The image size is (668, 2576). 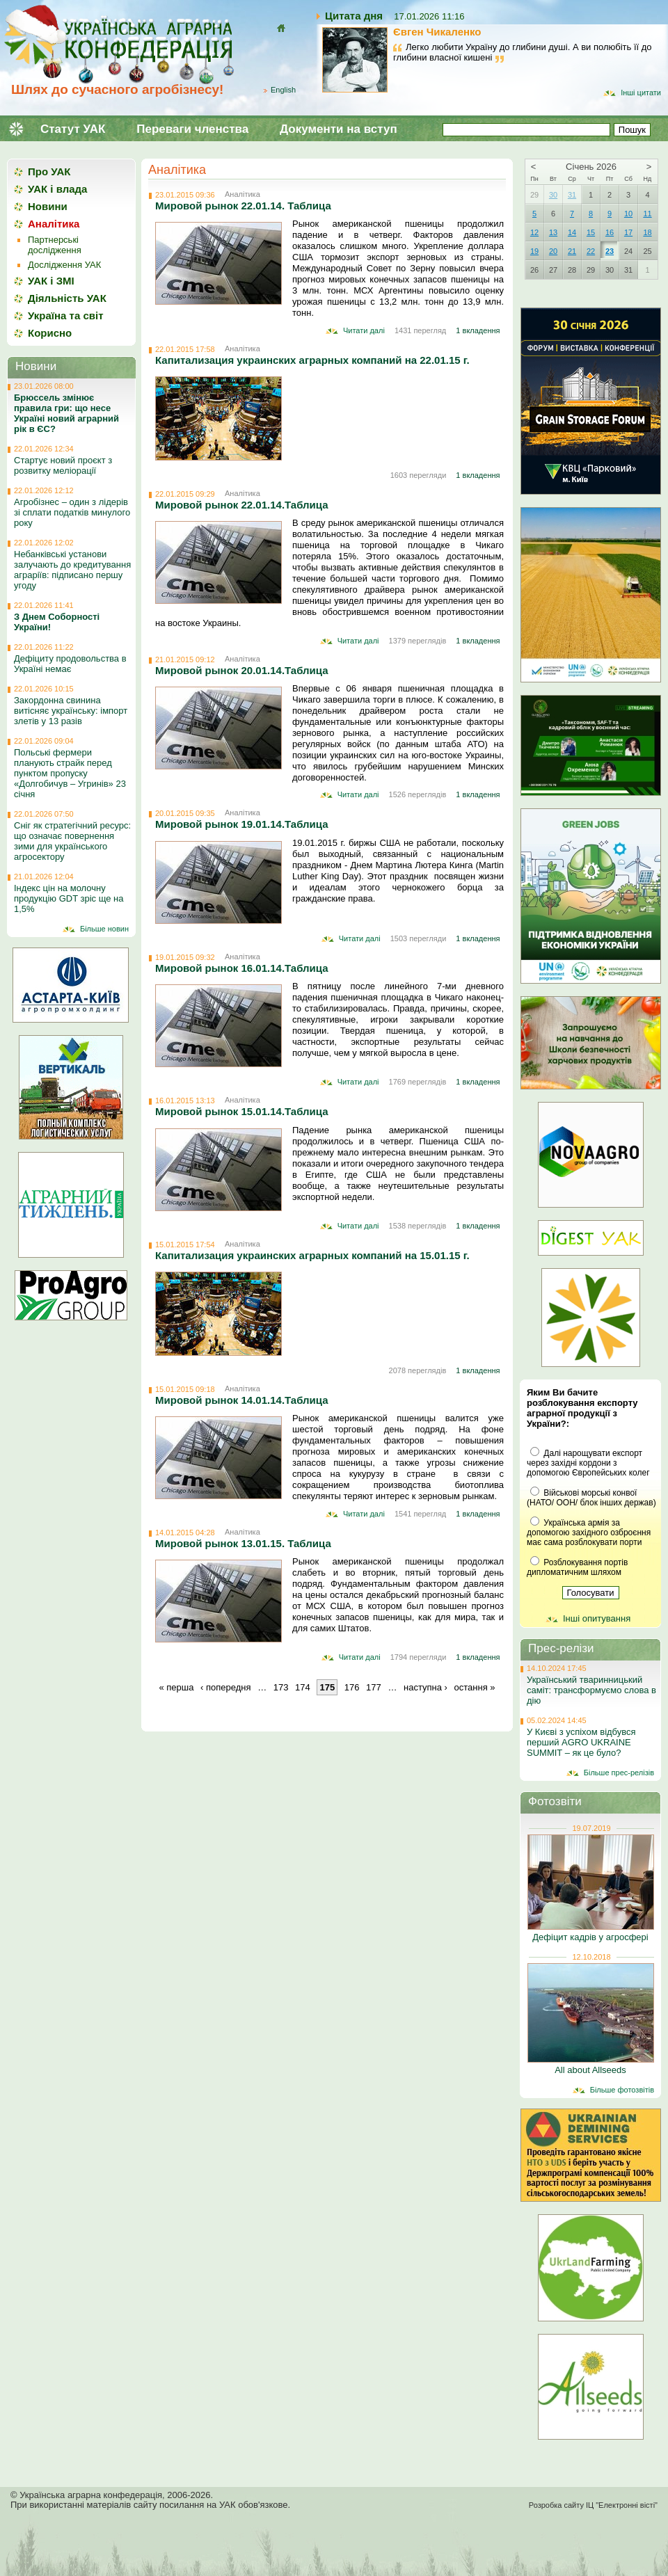 I want to click on Брюссель змінює правила гри: що несе Україні новий аграрний рік в ЄС?, so click(x=66, y=413).